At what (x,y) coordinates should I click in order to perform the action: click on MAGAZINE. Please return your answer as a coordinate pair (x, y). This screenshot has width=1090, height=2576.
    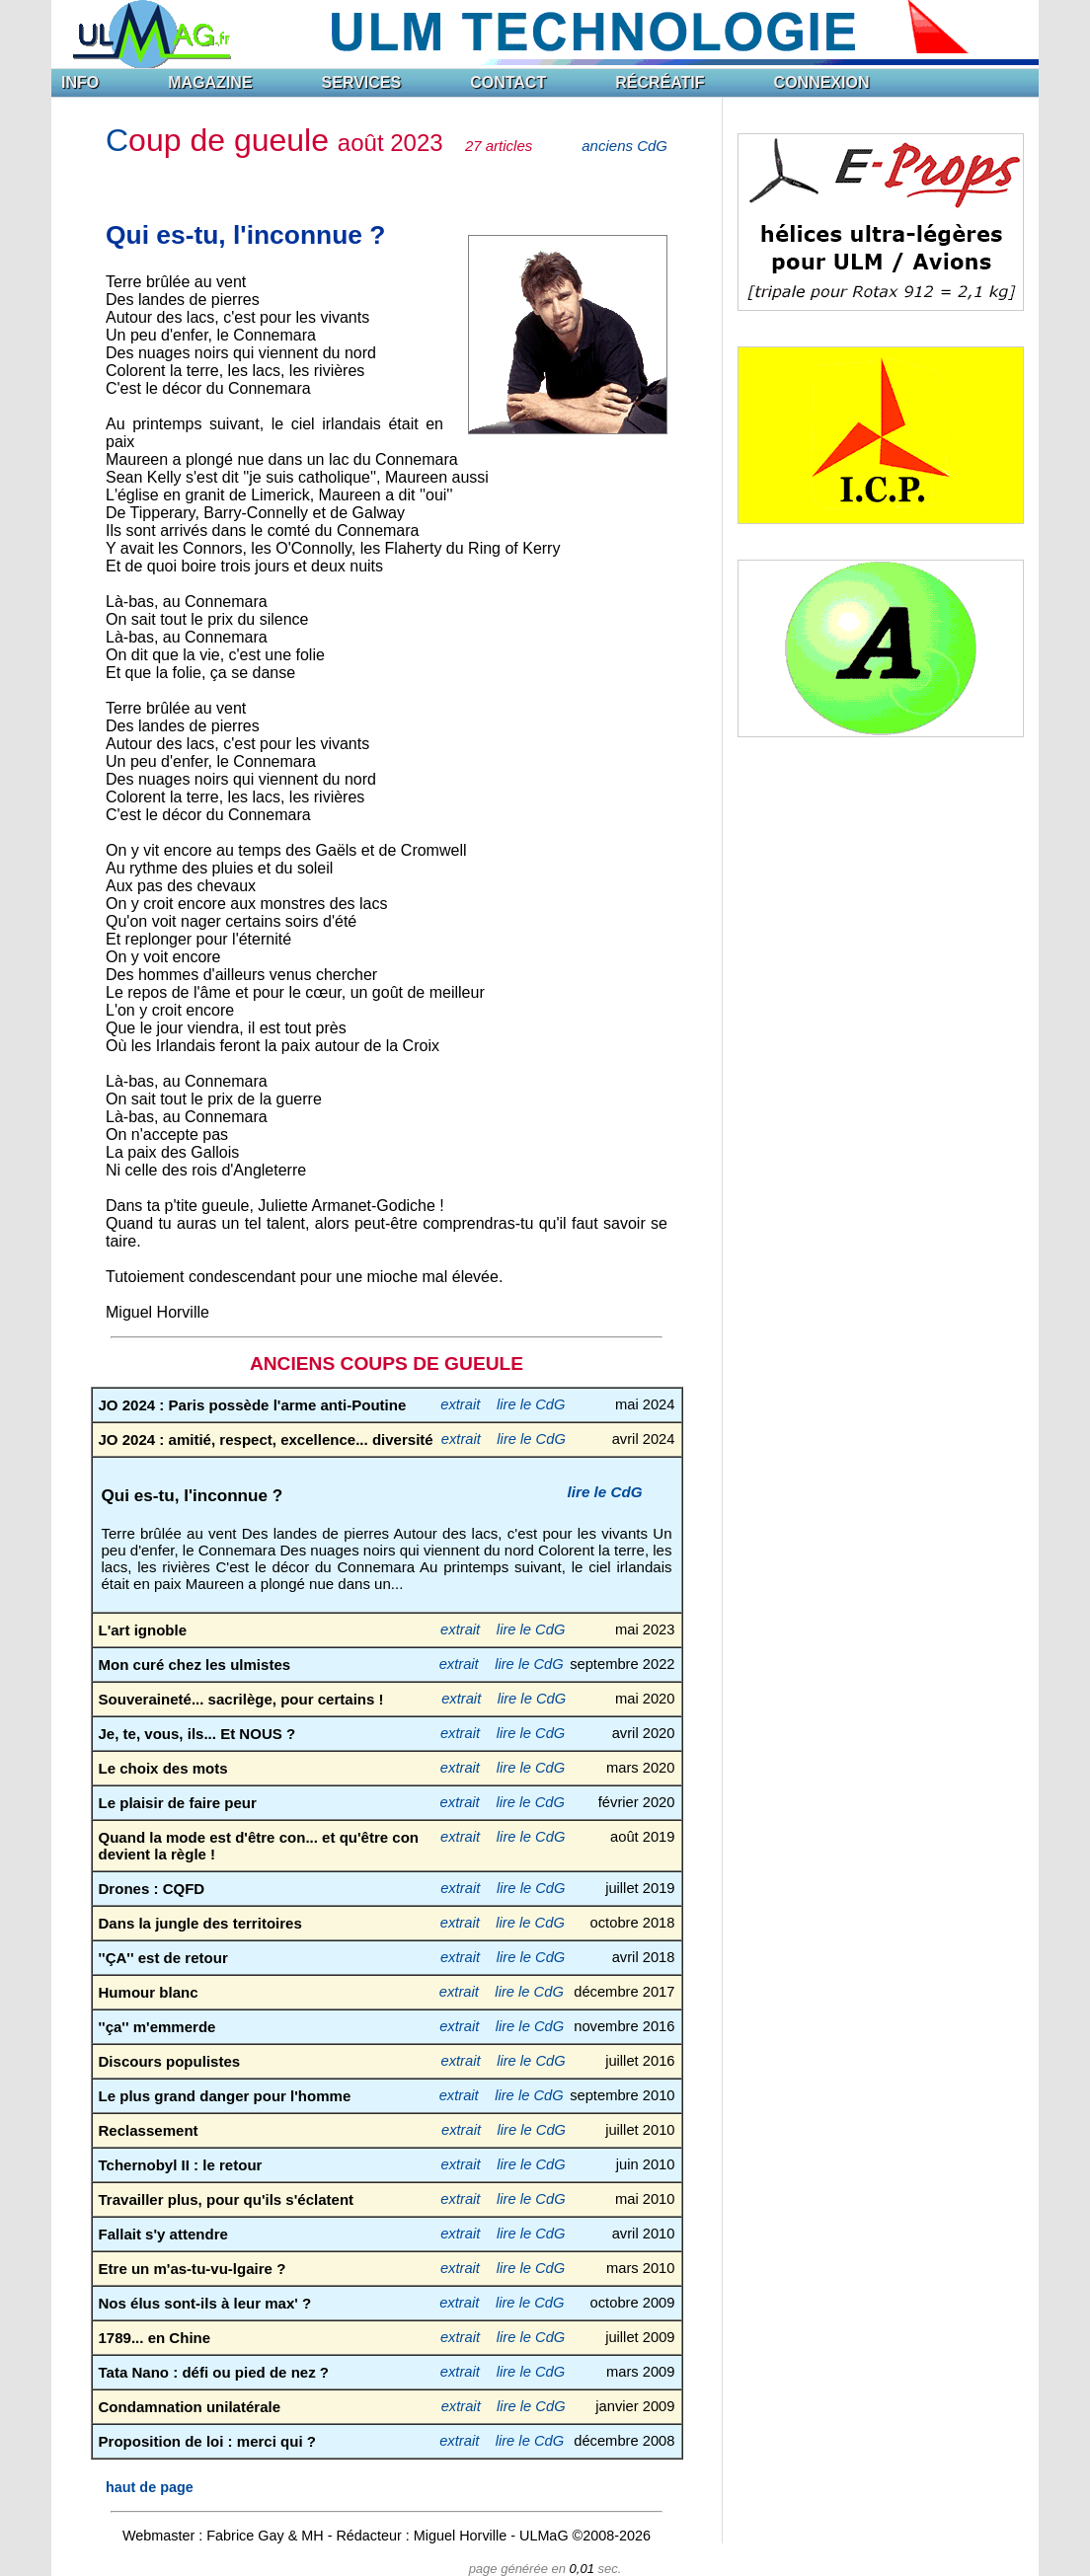
    Looking at the image, I should click on (210, 82).